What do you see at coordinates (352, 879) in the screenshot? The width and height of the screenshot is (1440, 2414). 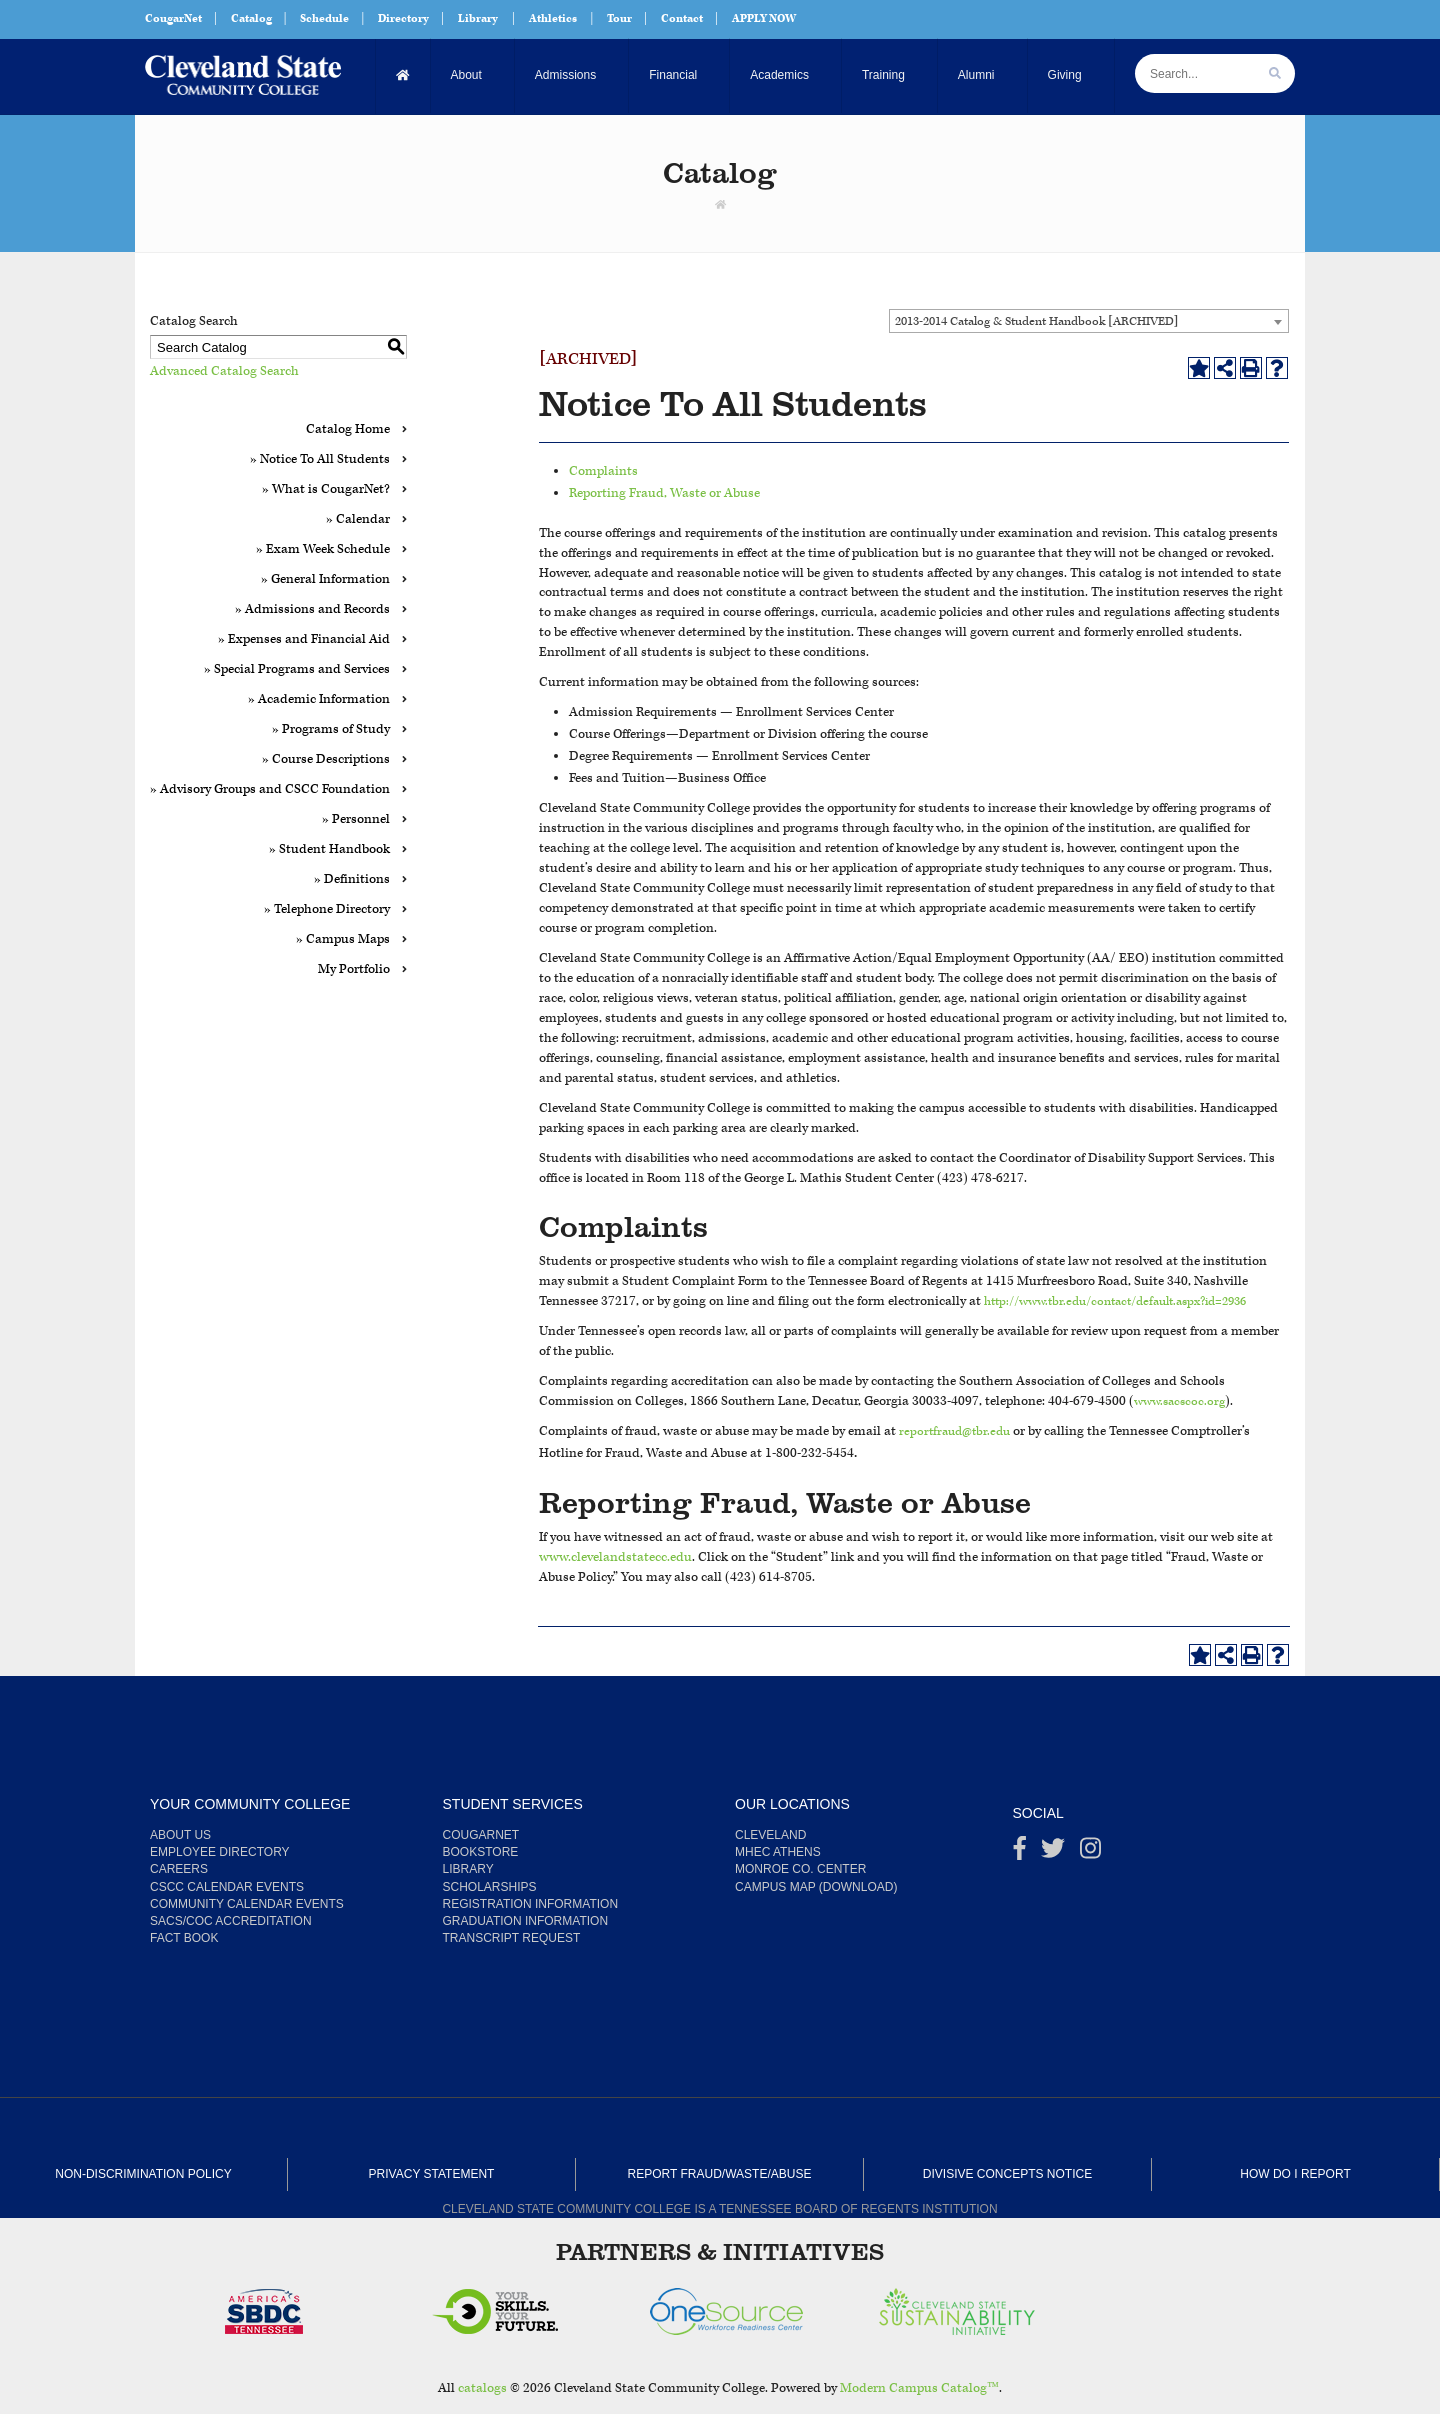 I see `» Definitions` at bounding box center [352, 879].